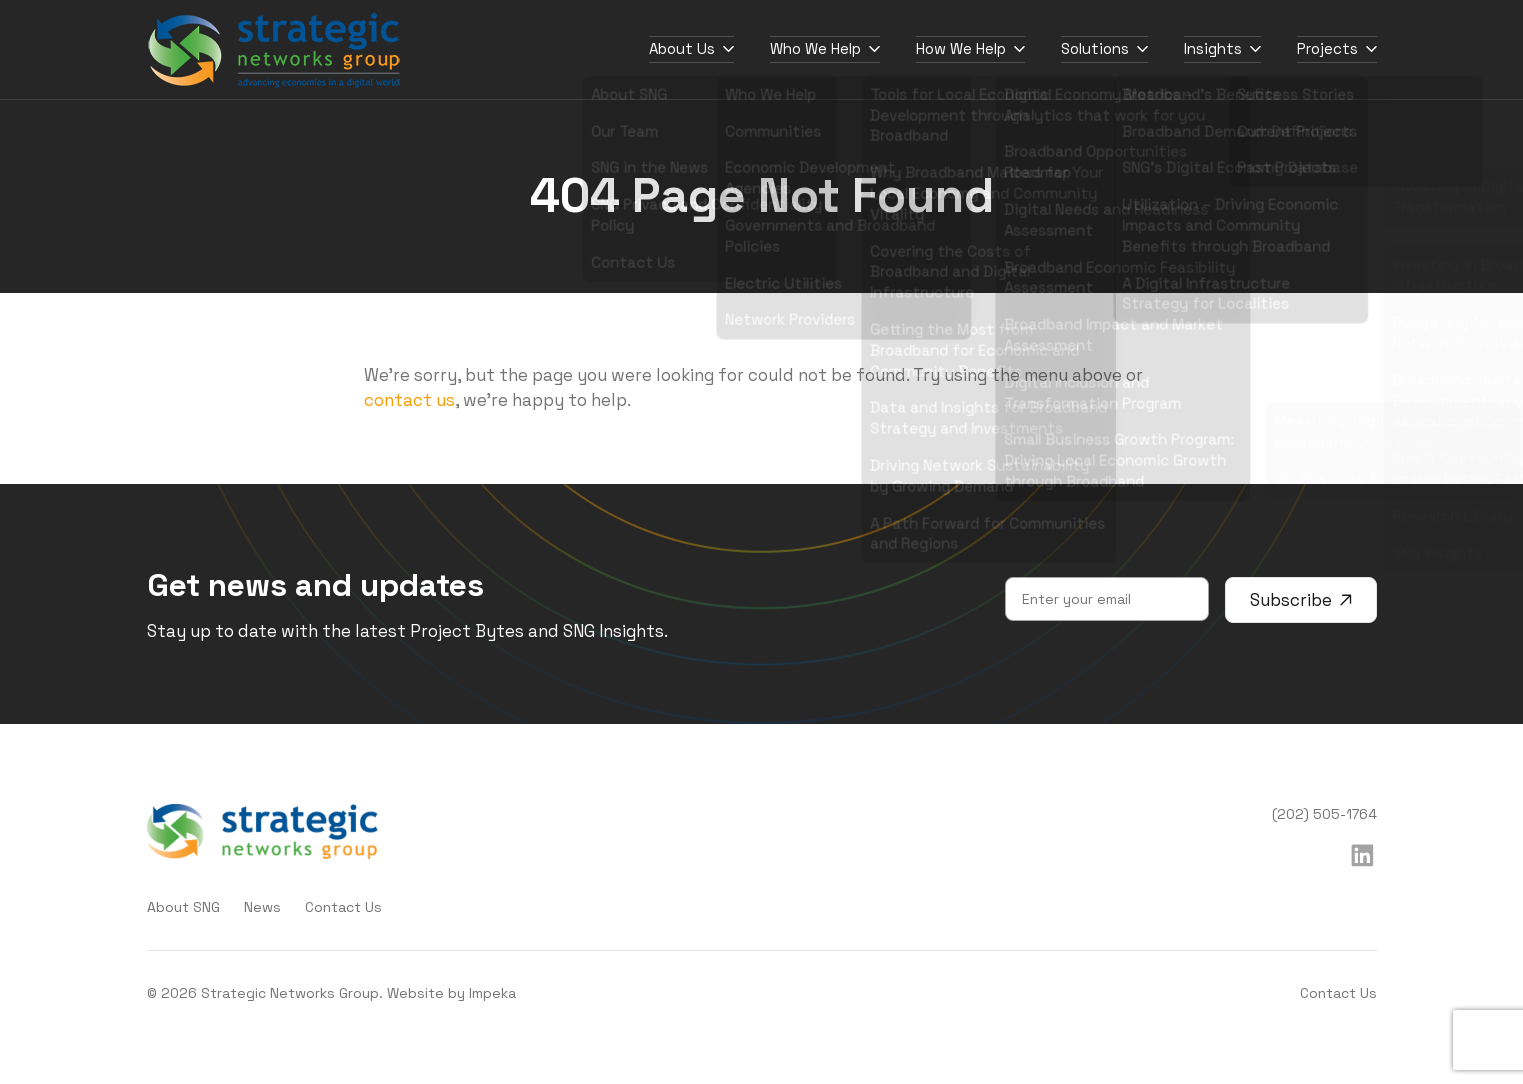 The image size is (1523, 1084). Describe the element at coordinates (274, 50) in the screenshot. I see `[home]` at that location.